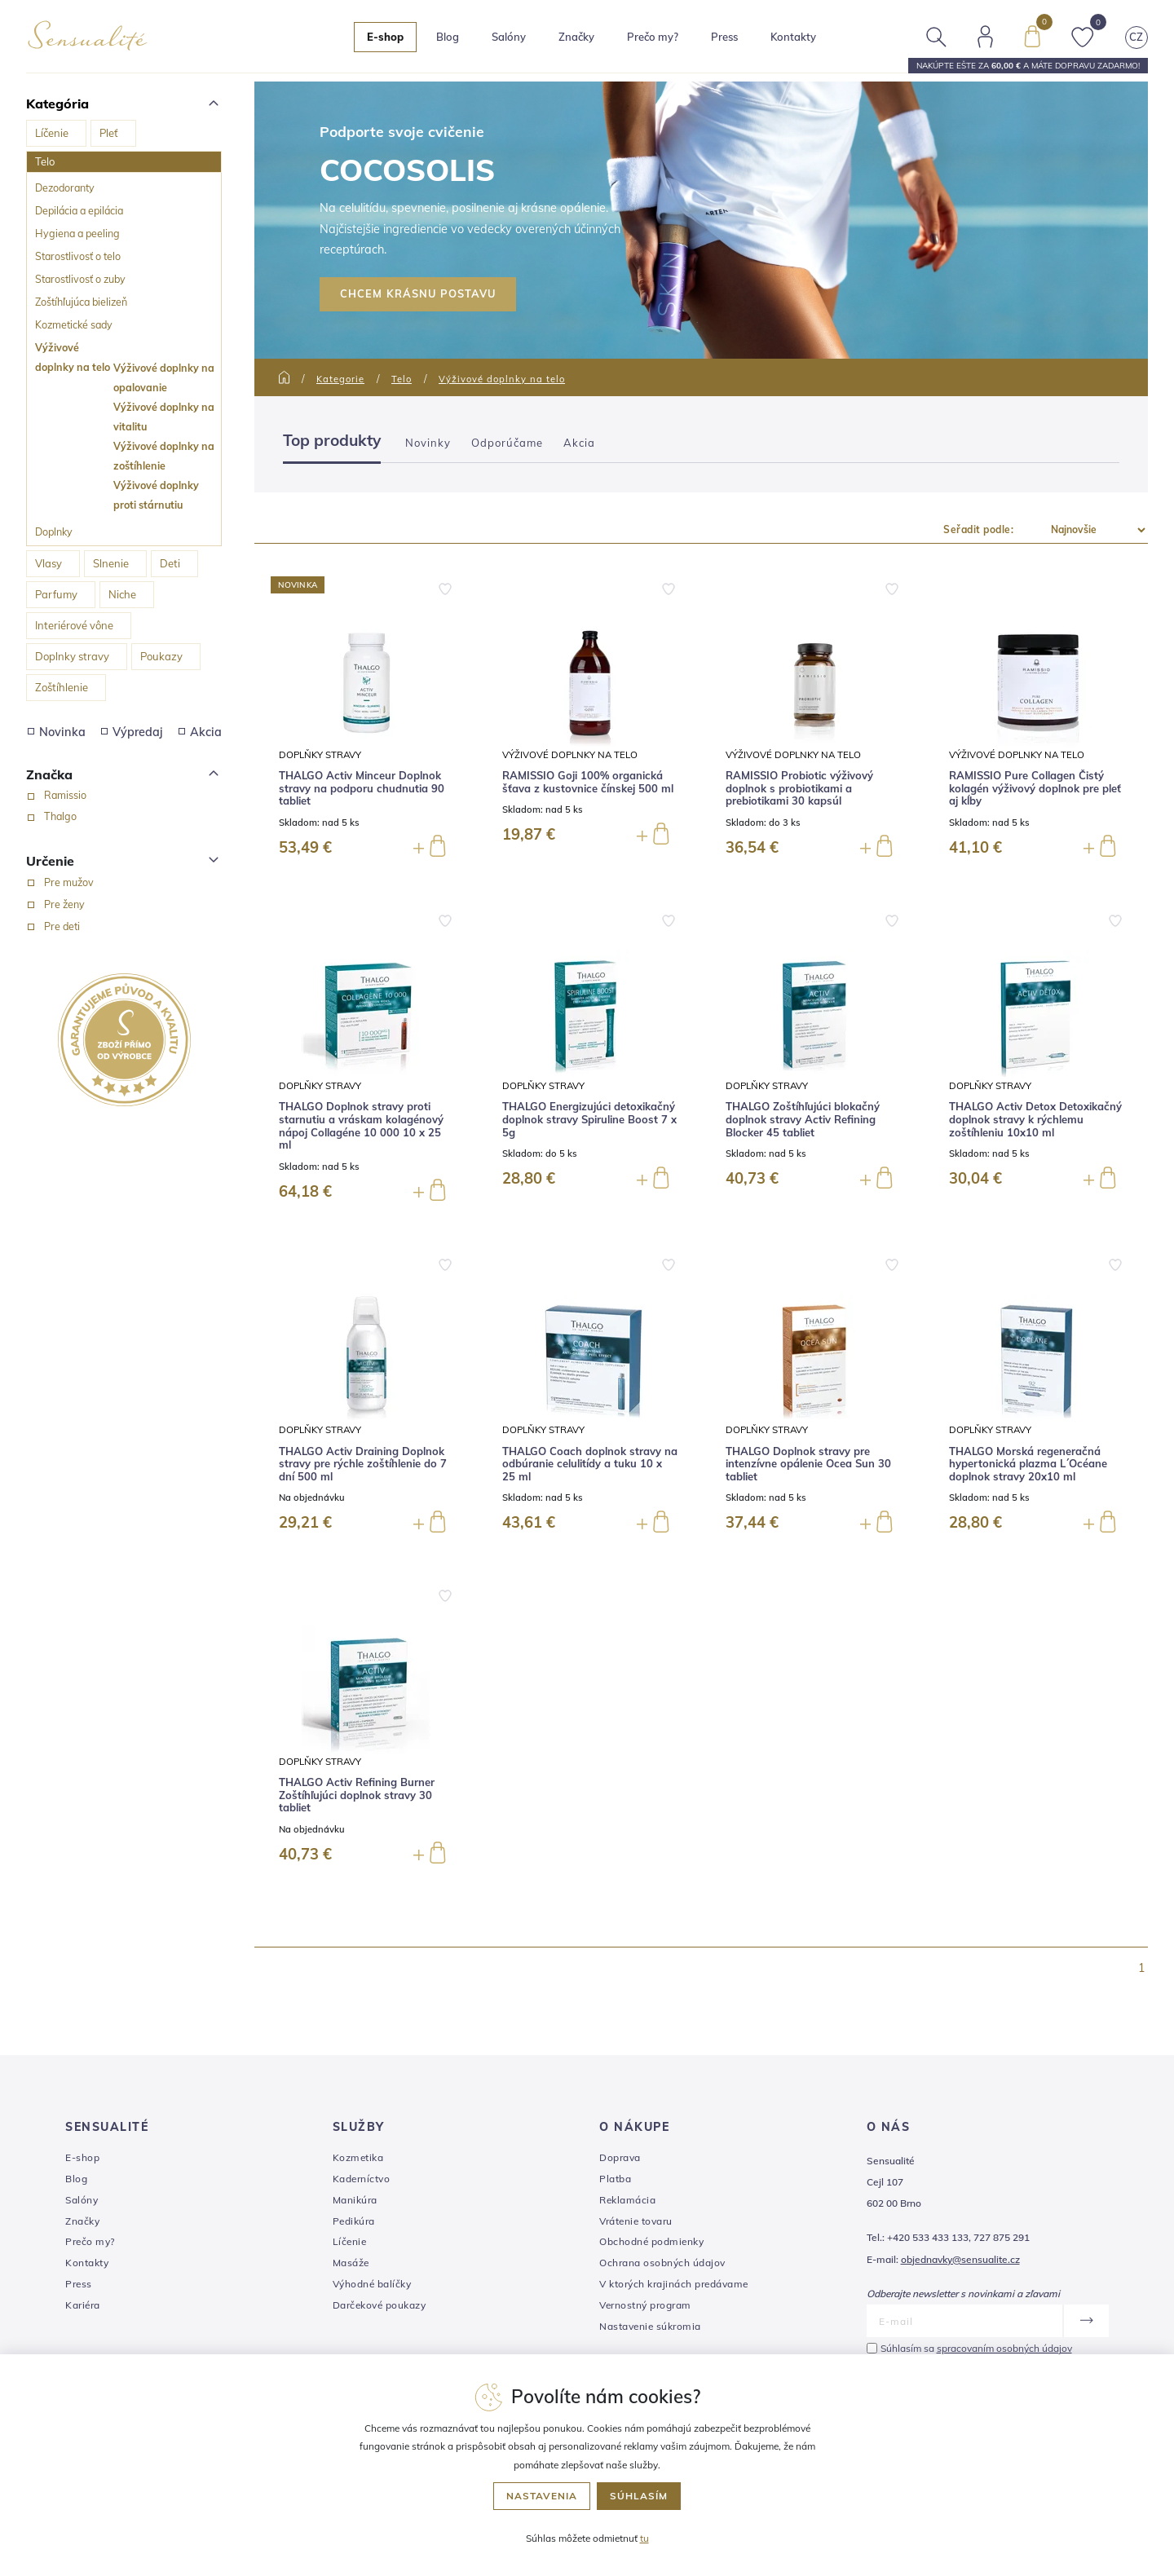  Describe the element at coordinates (156, 495) in the screenshot. I see `Výživové doplnky proti stárnutiu` at that location.